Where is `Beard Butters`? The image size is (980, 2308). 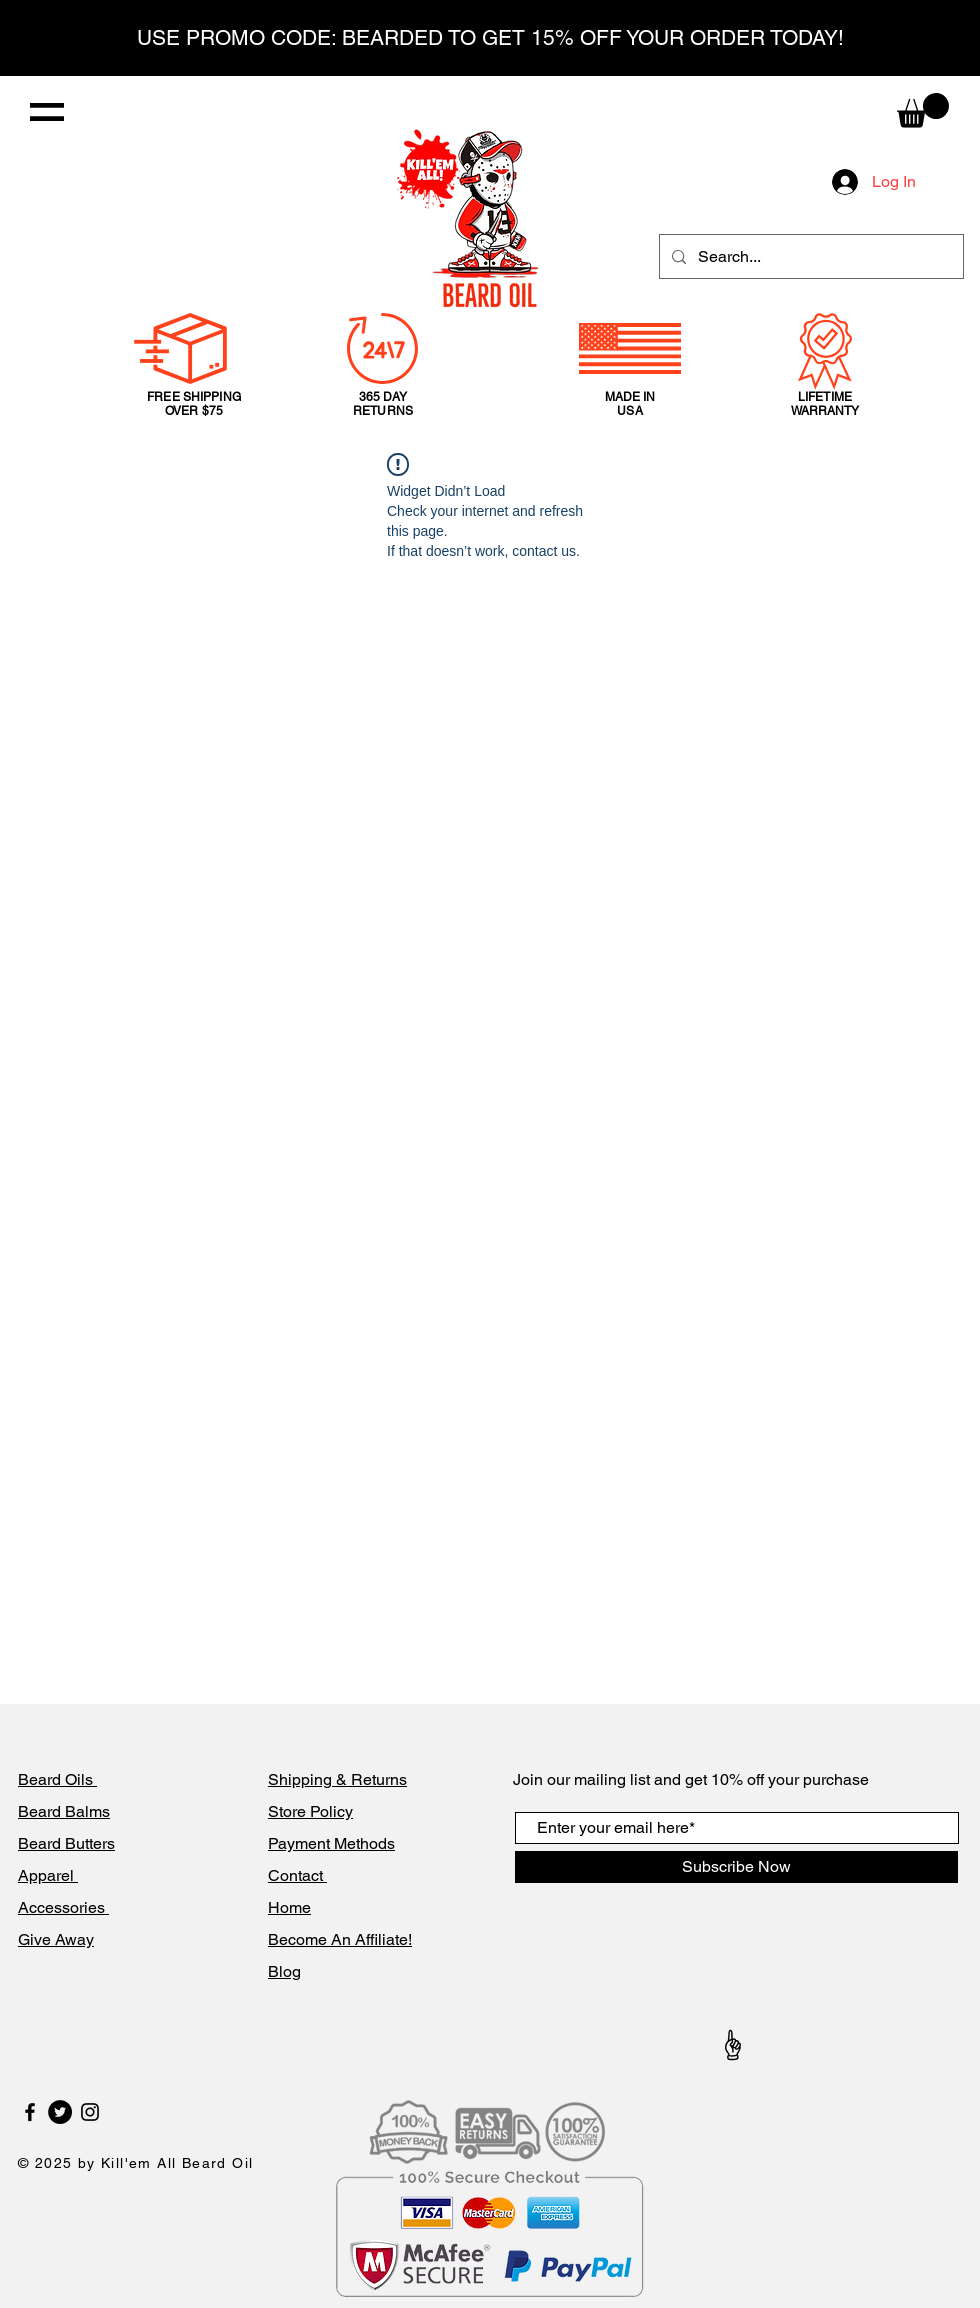 Beard Butters is located at coordinates (66, 1843).